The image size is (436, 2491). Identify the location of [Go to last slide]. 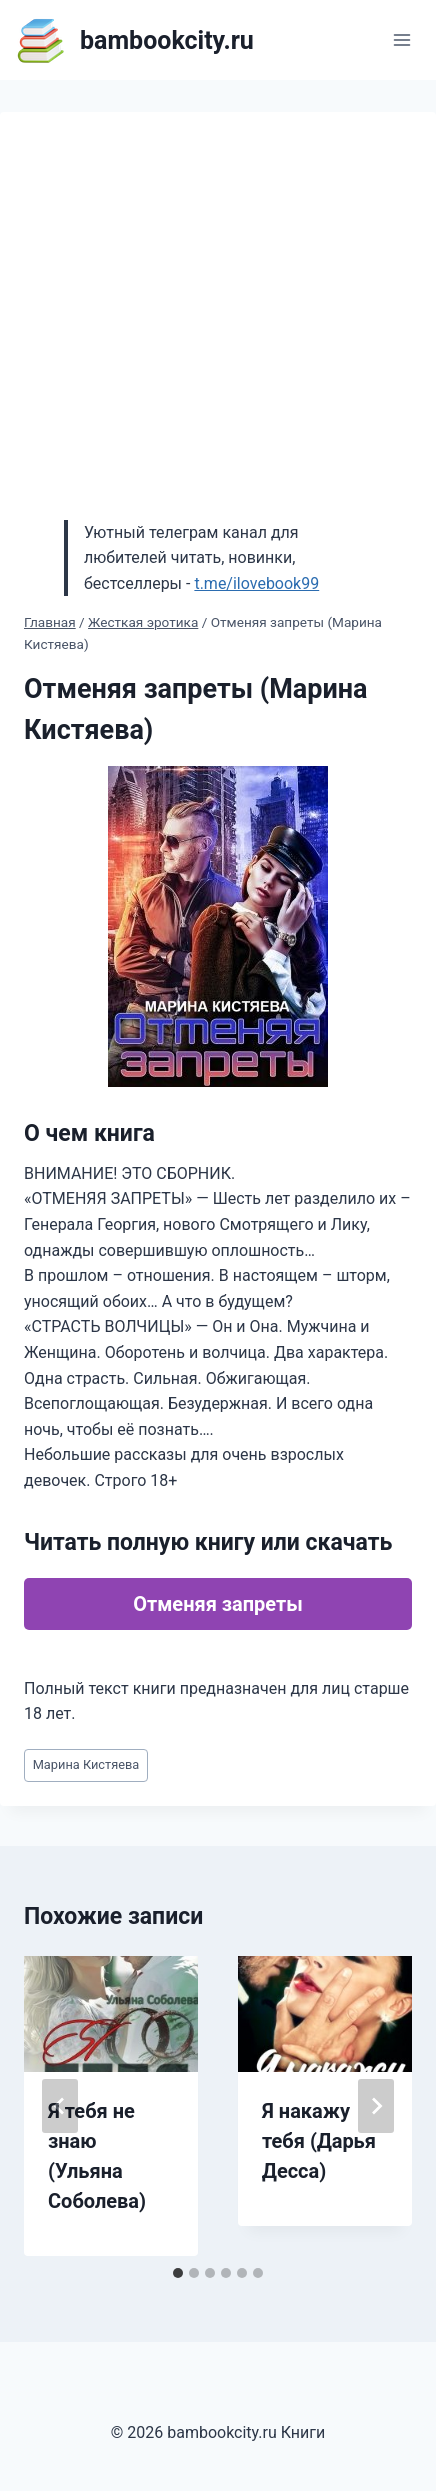
(60, 2106).